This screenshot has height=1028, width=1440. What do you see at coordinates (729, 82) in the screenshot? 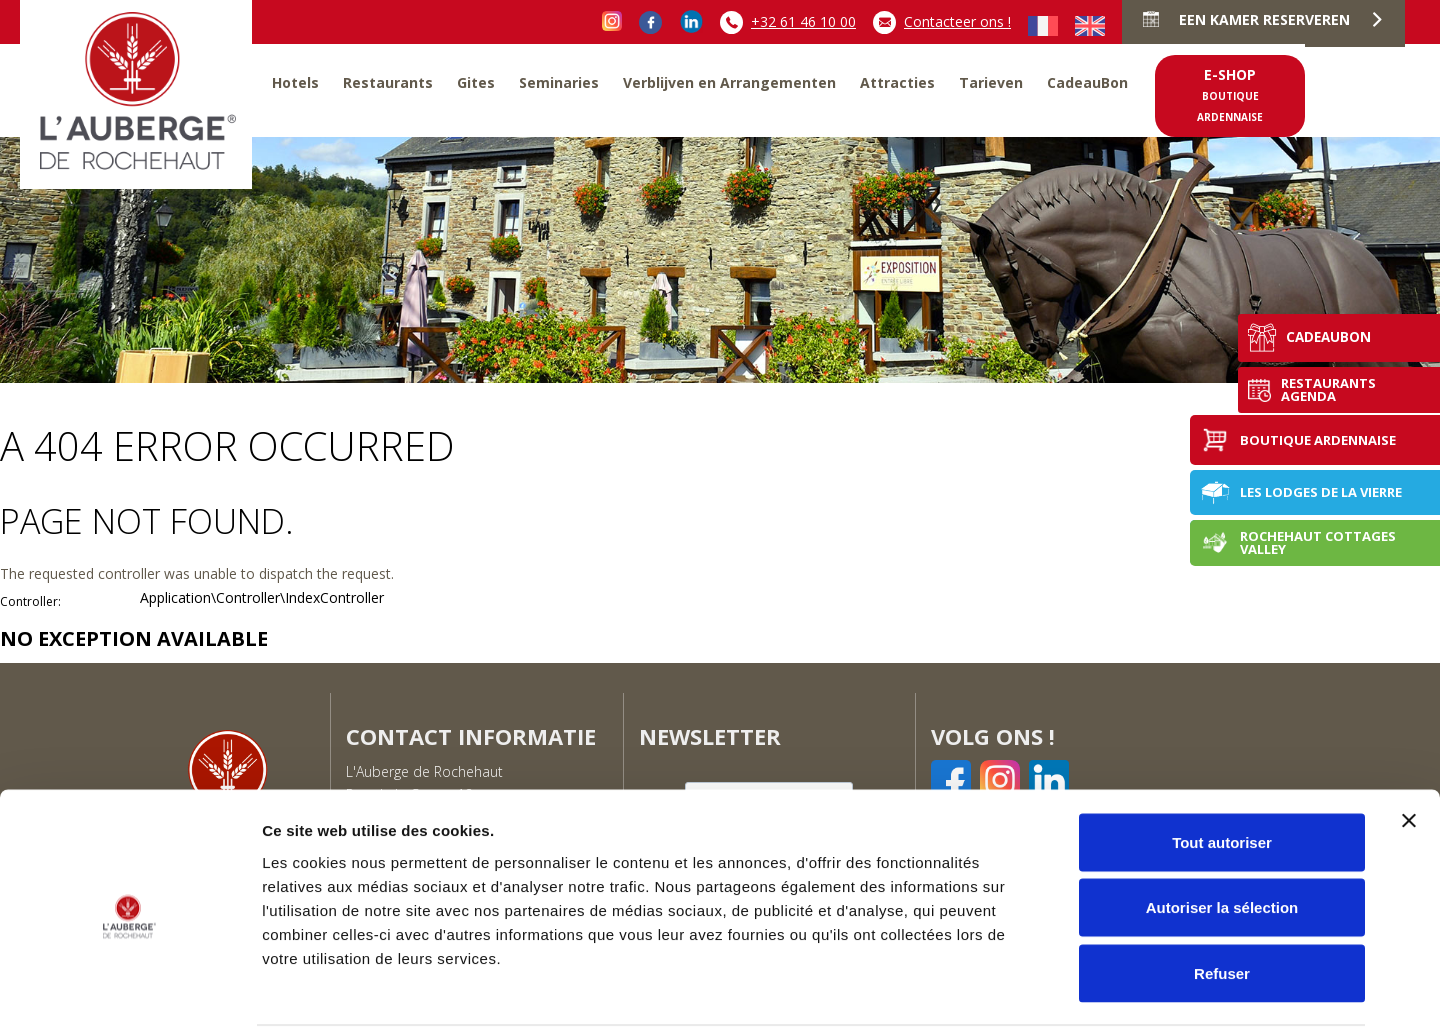
I see `Verblijven en Arrangementen` at bounding box center [729, 82].